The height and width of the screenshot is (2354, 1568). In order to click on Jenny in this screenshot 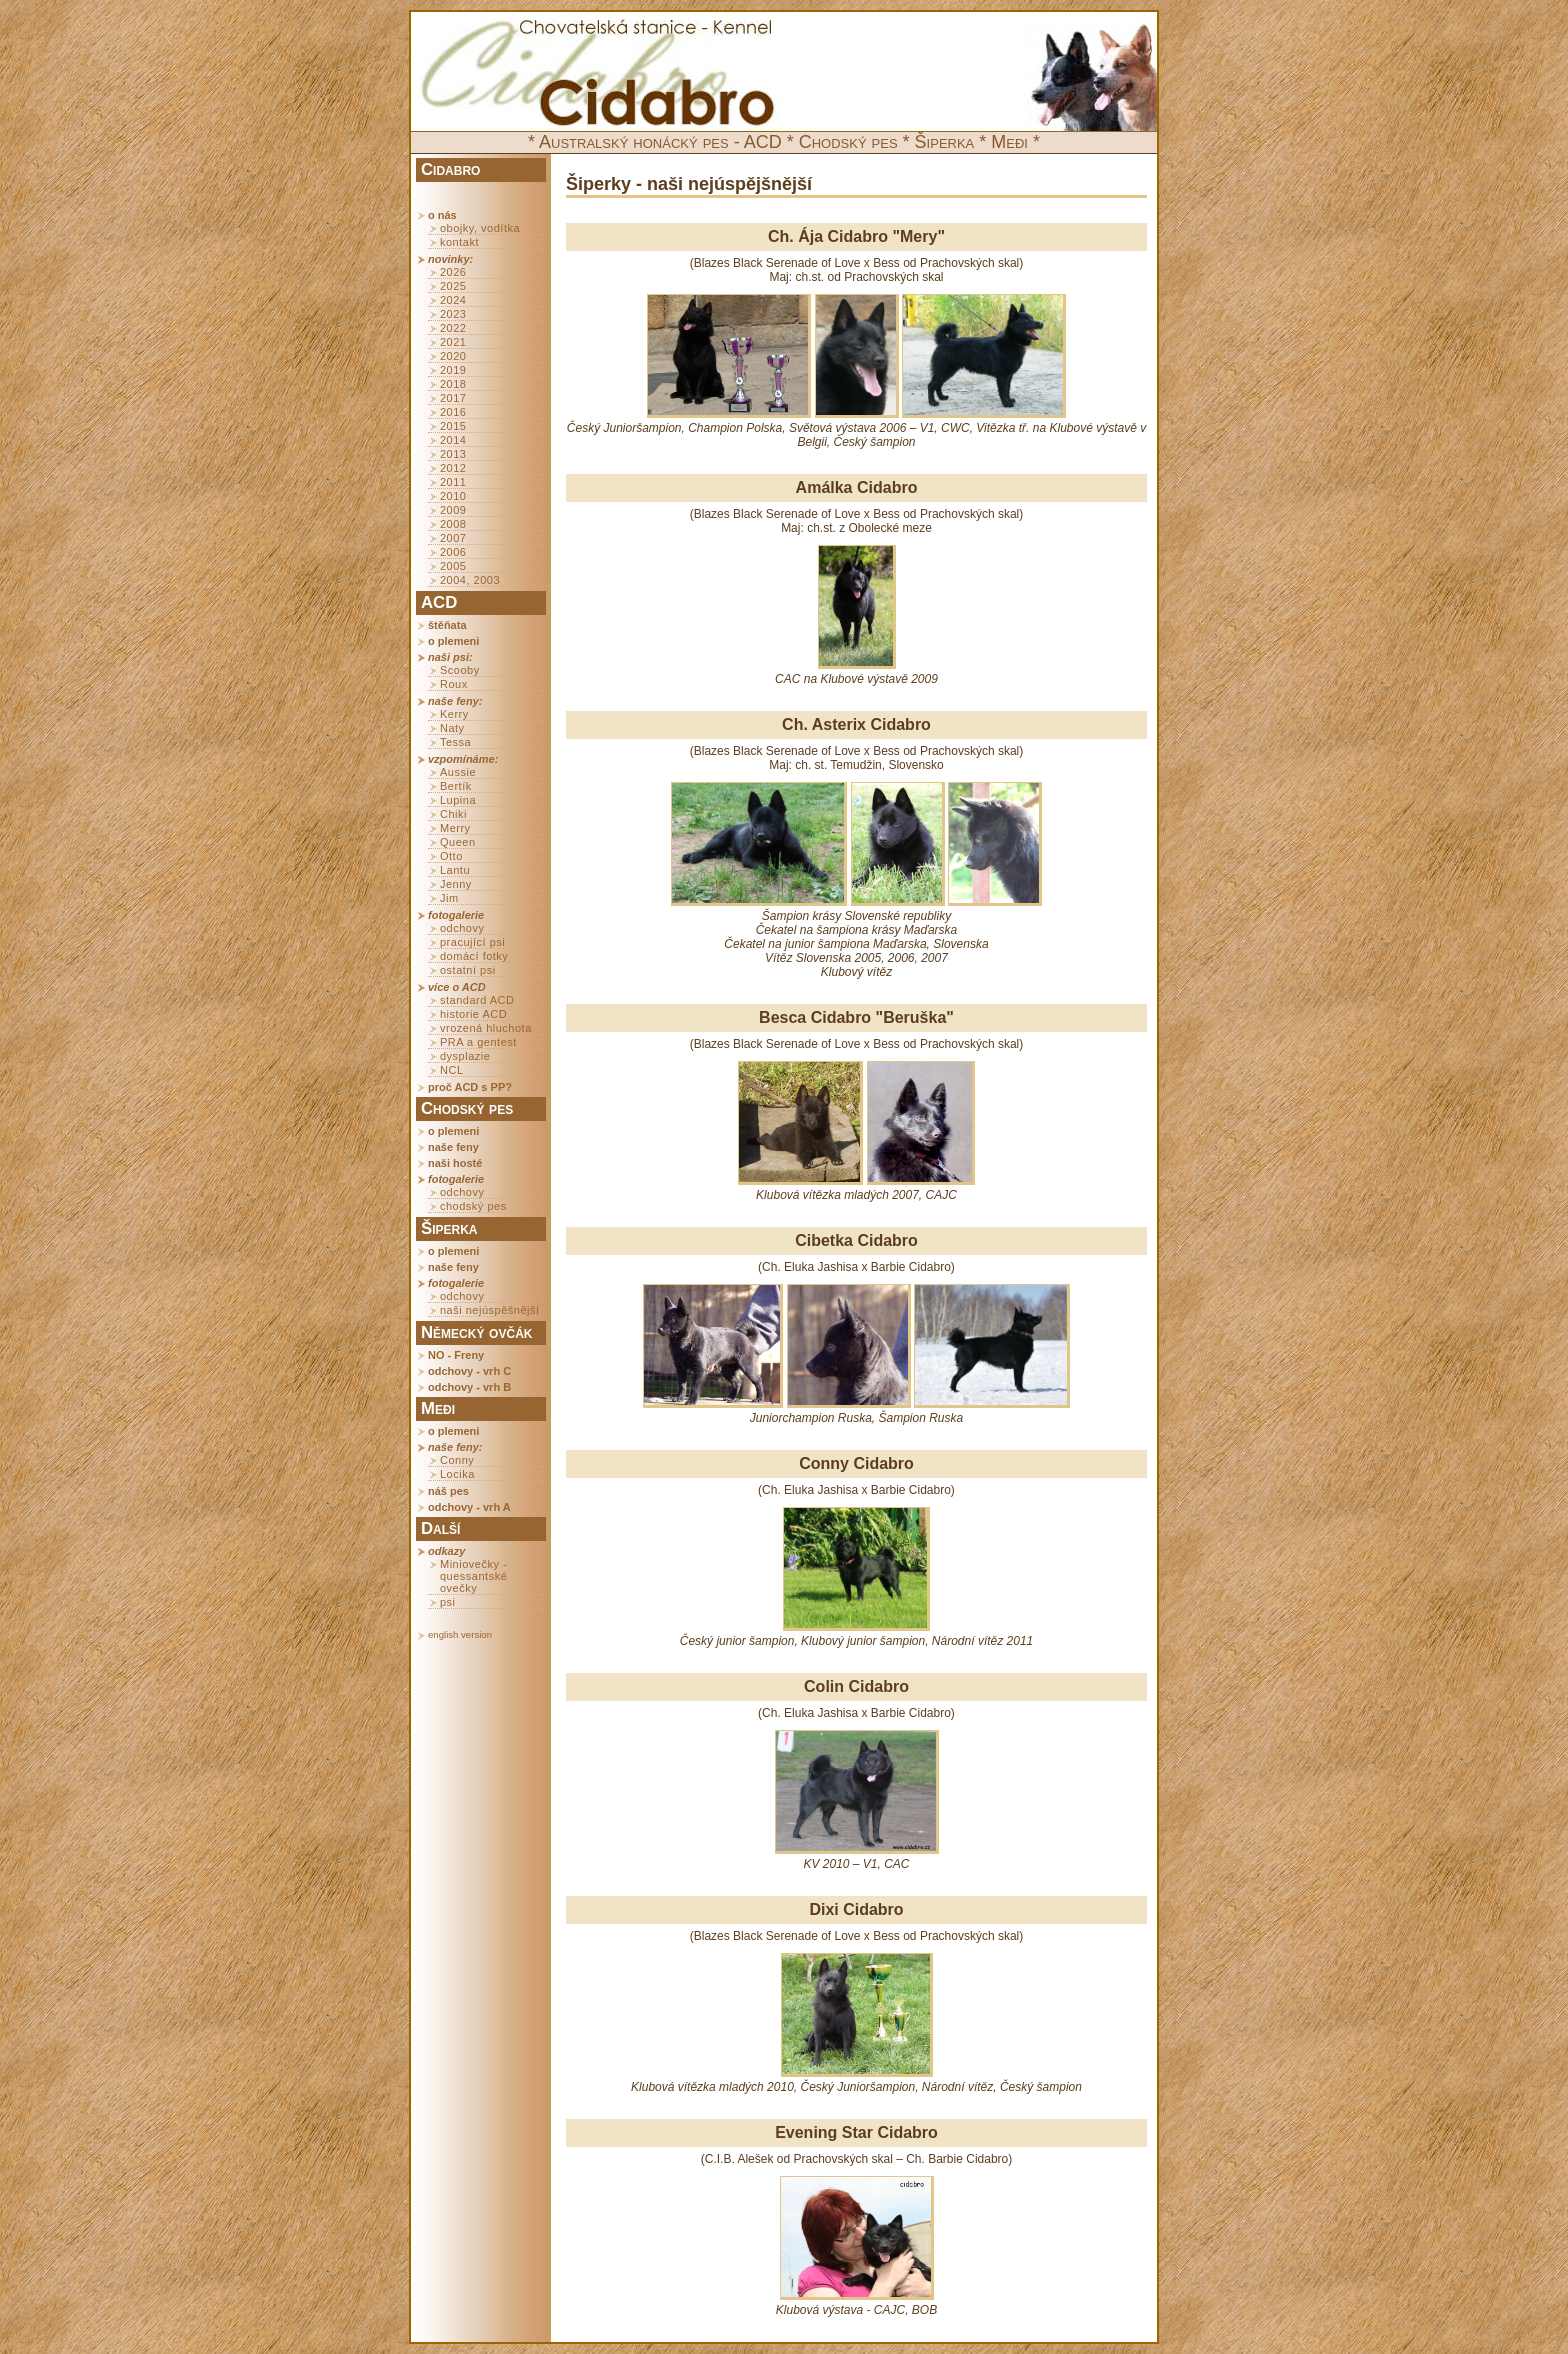, I will do `click(456, 884)`.